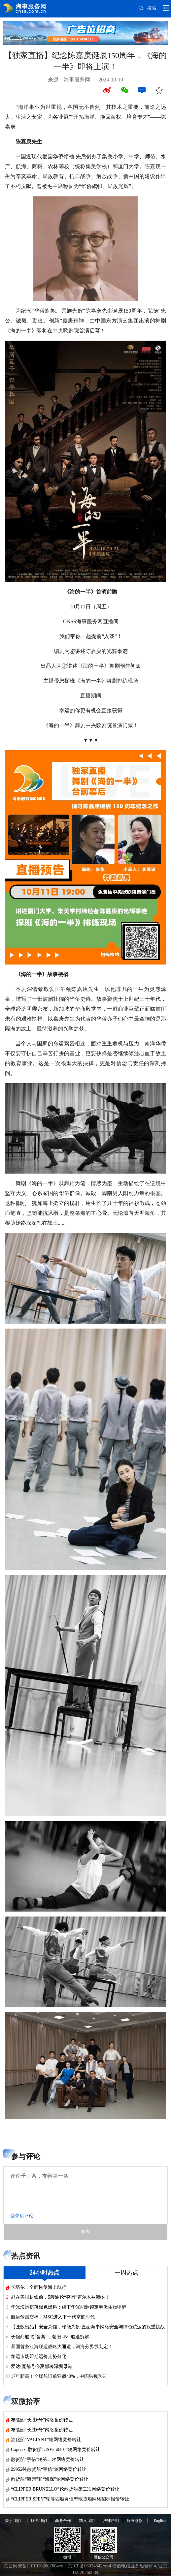  Describe the element at coordinates (87, 2520) in the screenshot. I see `加入我们` at that location.